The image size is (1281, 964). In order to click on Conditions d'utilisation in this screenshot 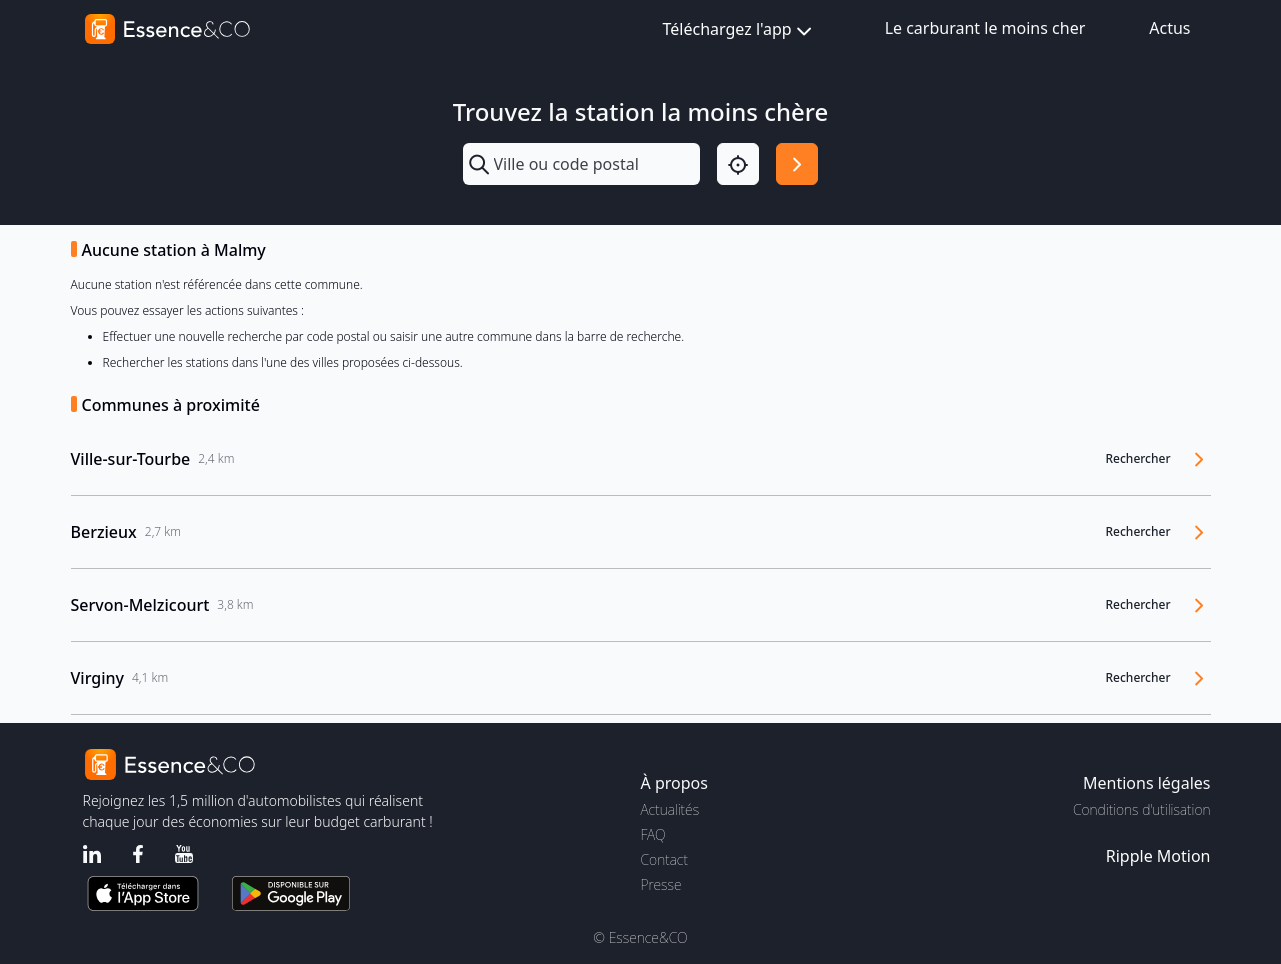, I will do `click(1142, 809)`.